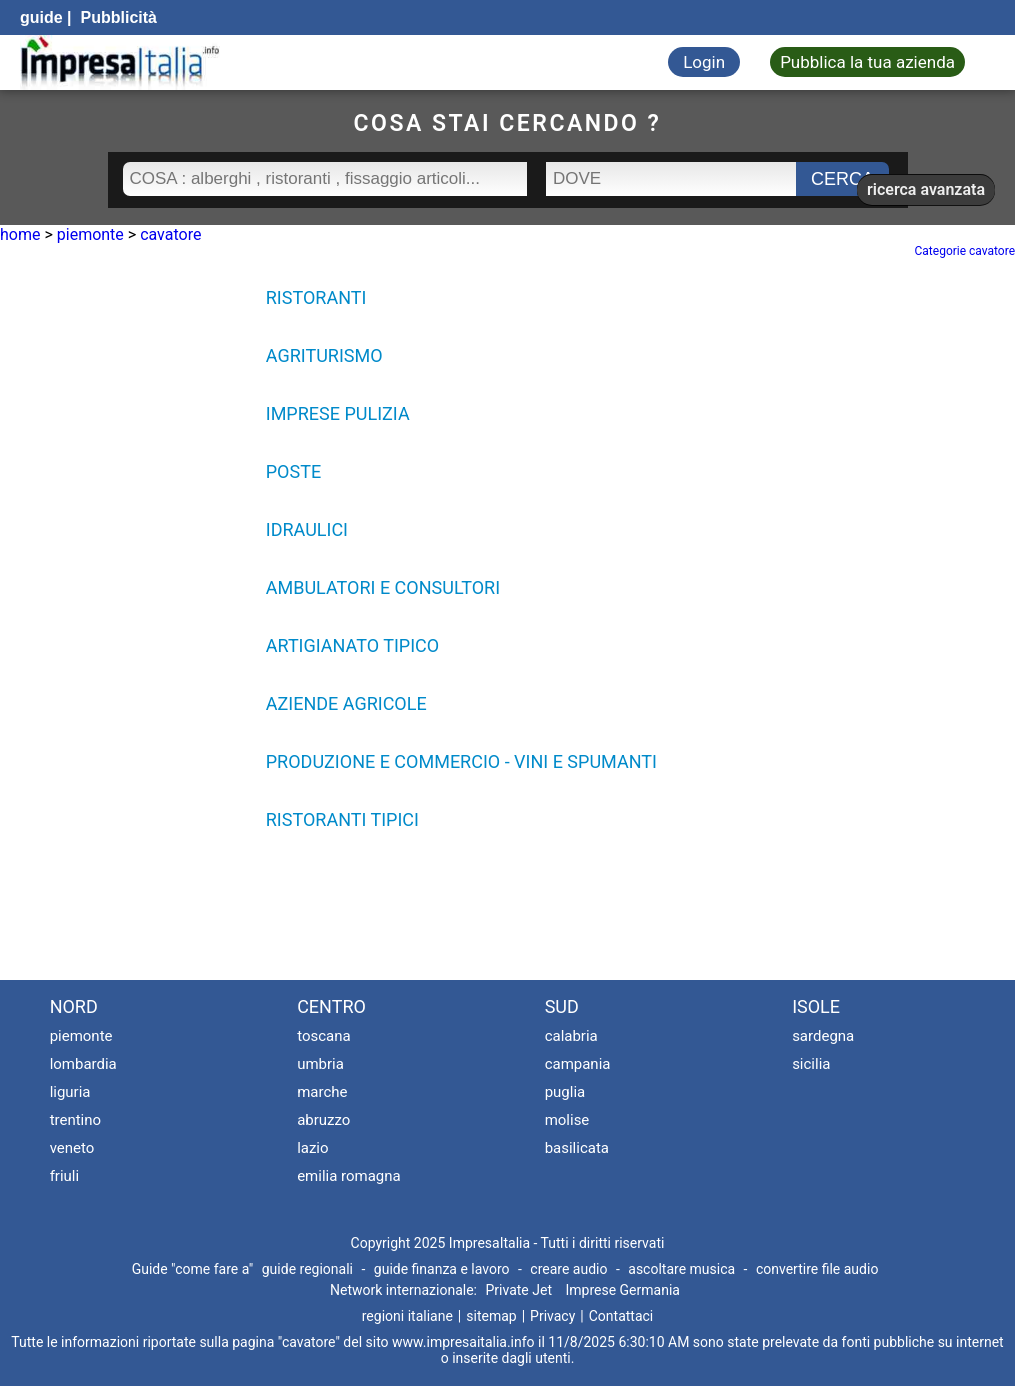  I want to click on RISTORANTI TIPICI, so click(342, 819).